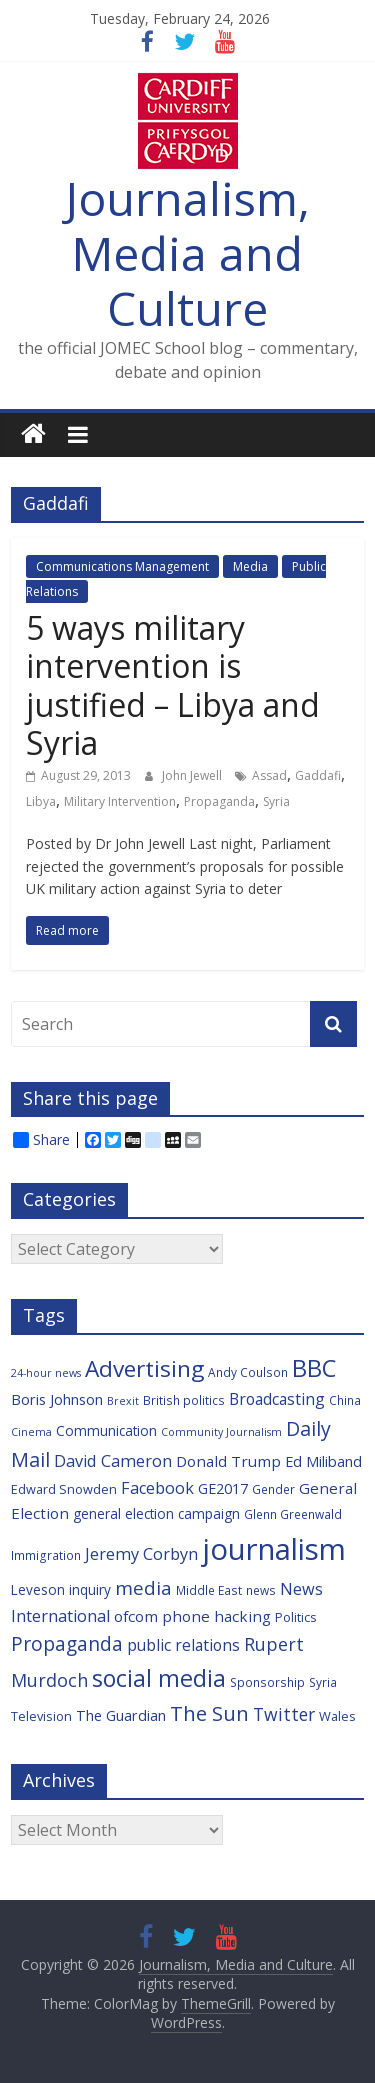 The height and width of the screenshot is (2083, 375). What do you see at coordinates (159, 1678) in the screenshot?
I see `social media [social media (31 items)]` at bounding box center [159, 1678].